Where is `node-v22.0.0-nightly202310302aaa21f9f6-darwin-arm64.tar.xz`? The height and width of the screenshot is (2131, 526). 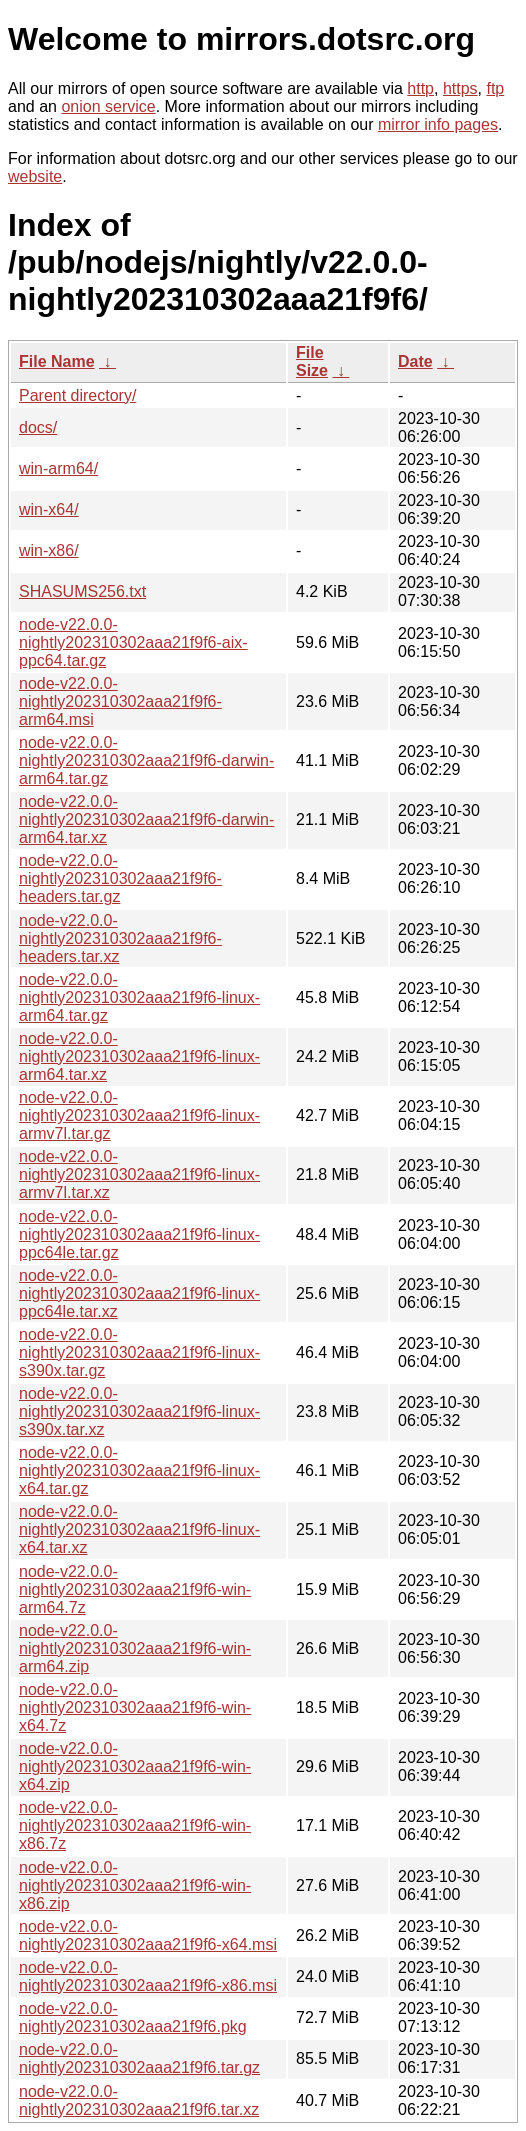
node-v22.0.0-nightly202310302aaa21f9f6-darwin-arm64.tar.xz is located at coordinates (146, 819).